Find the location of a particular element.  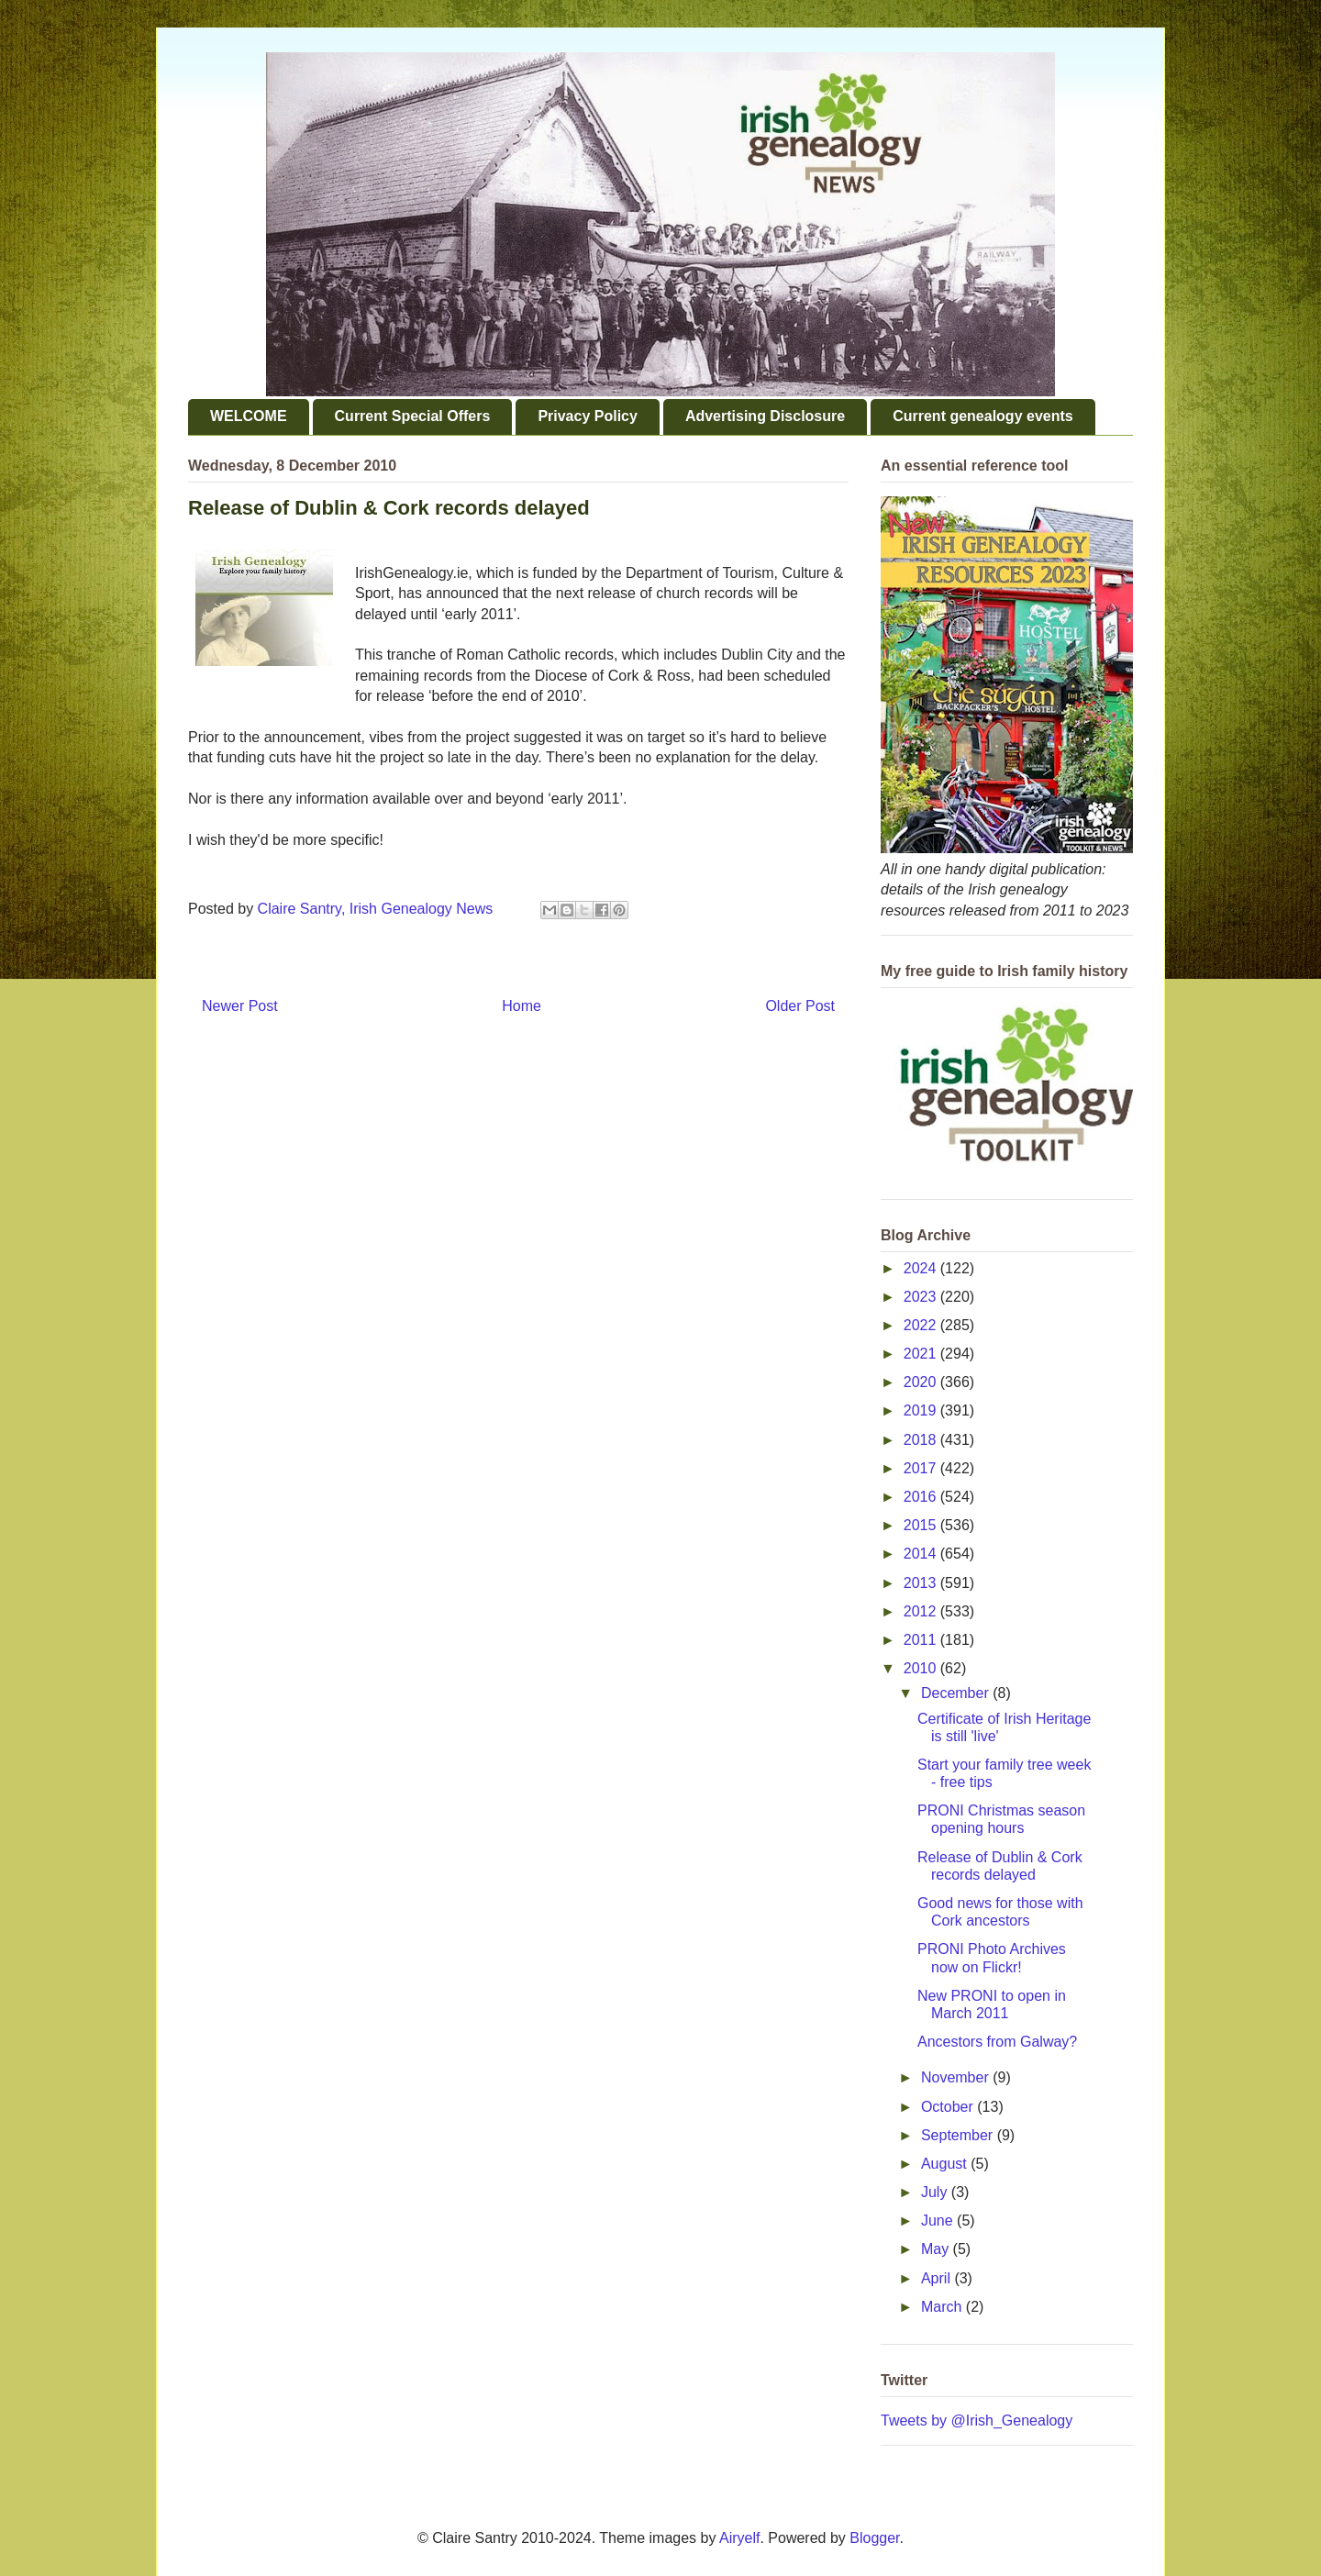

Current Special Offers is located at coordinates (413, 416).